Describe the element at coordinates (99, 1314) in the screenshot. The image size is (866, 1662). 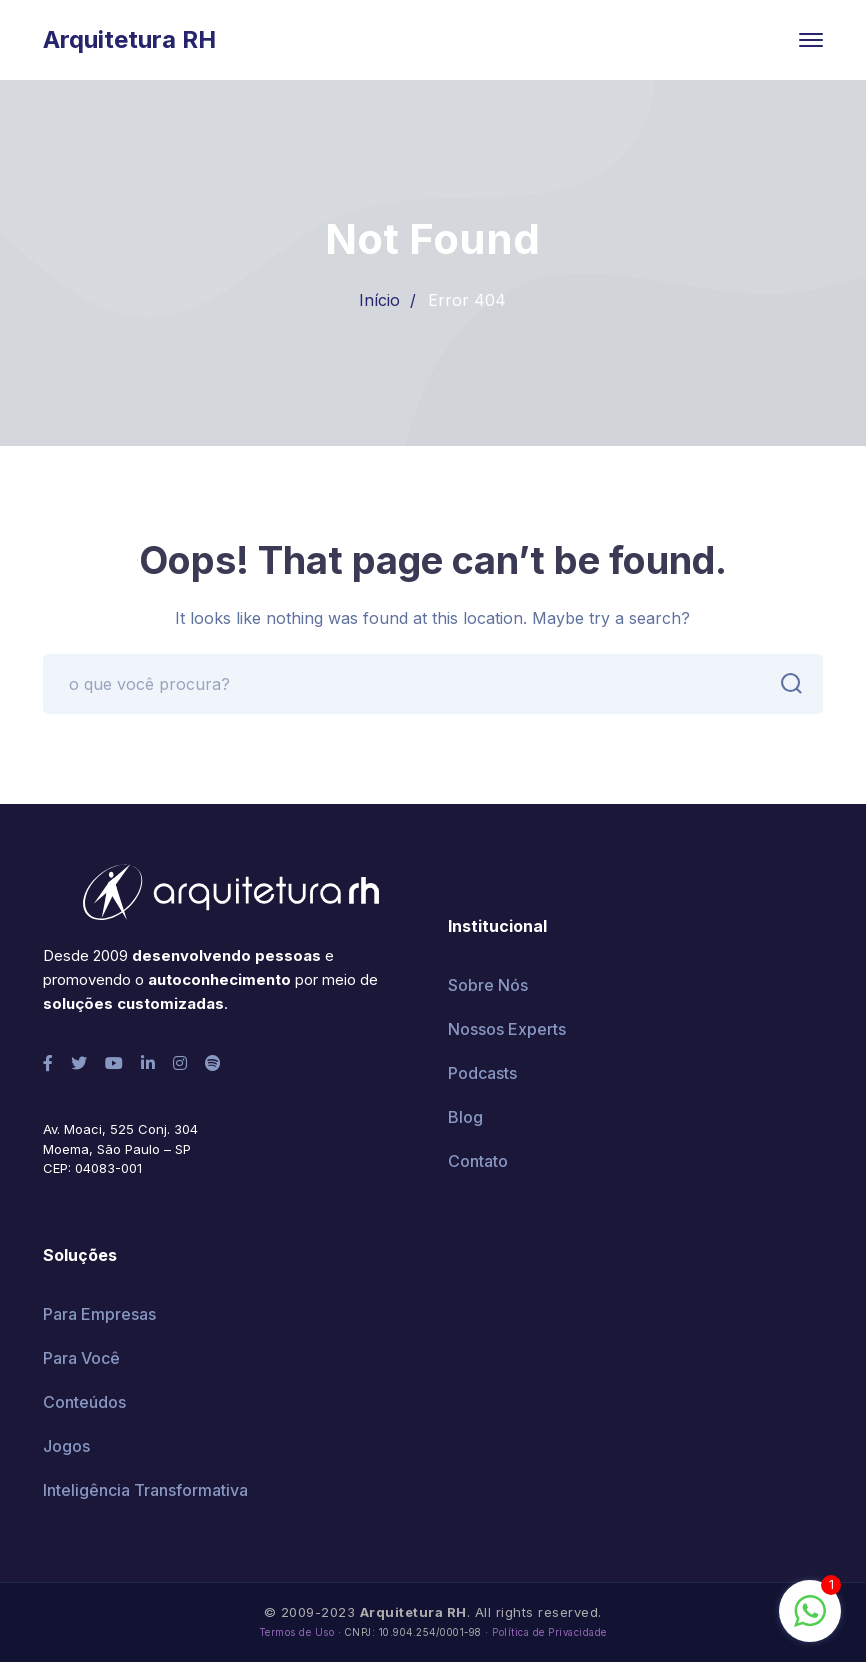
I see `Para Empresas` at that location.